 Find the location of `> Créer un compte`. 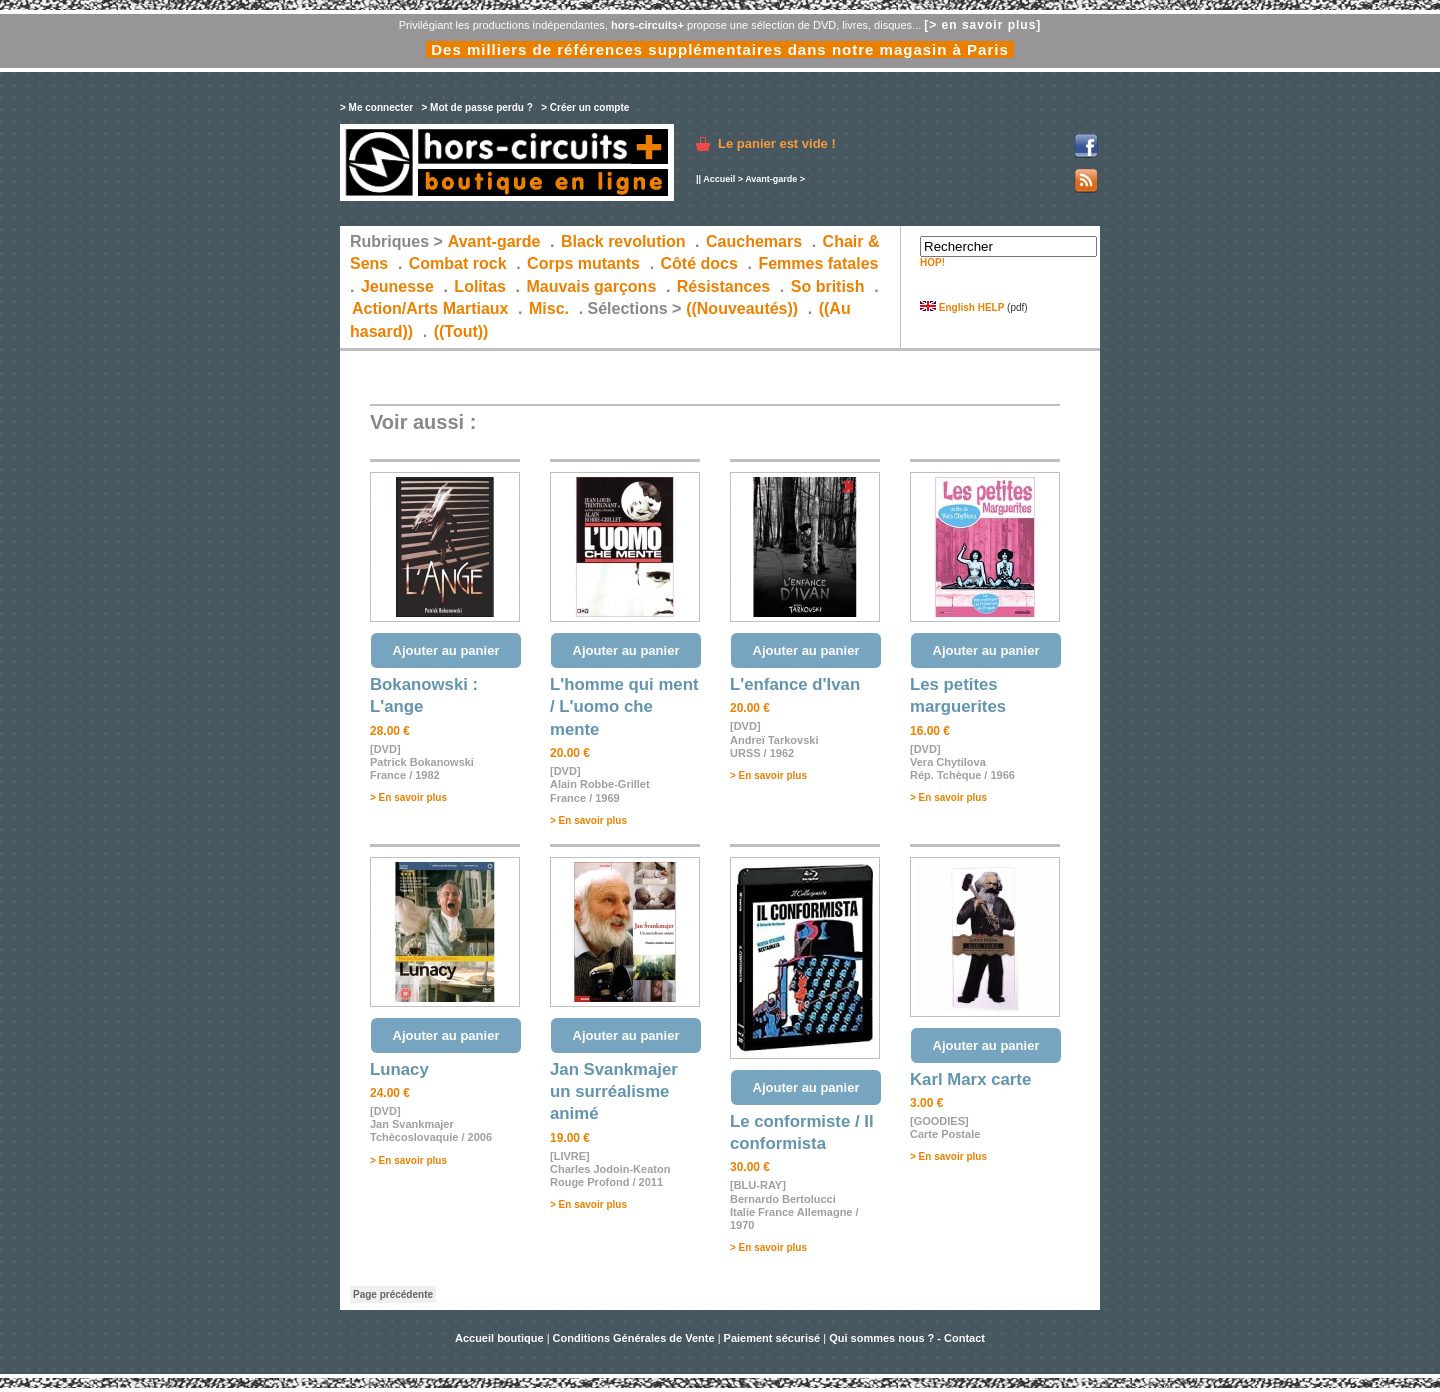

> Créer un compte is located at coordinates (585, 107).